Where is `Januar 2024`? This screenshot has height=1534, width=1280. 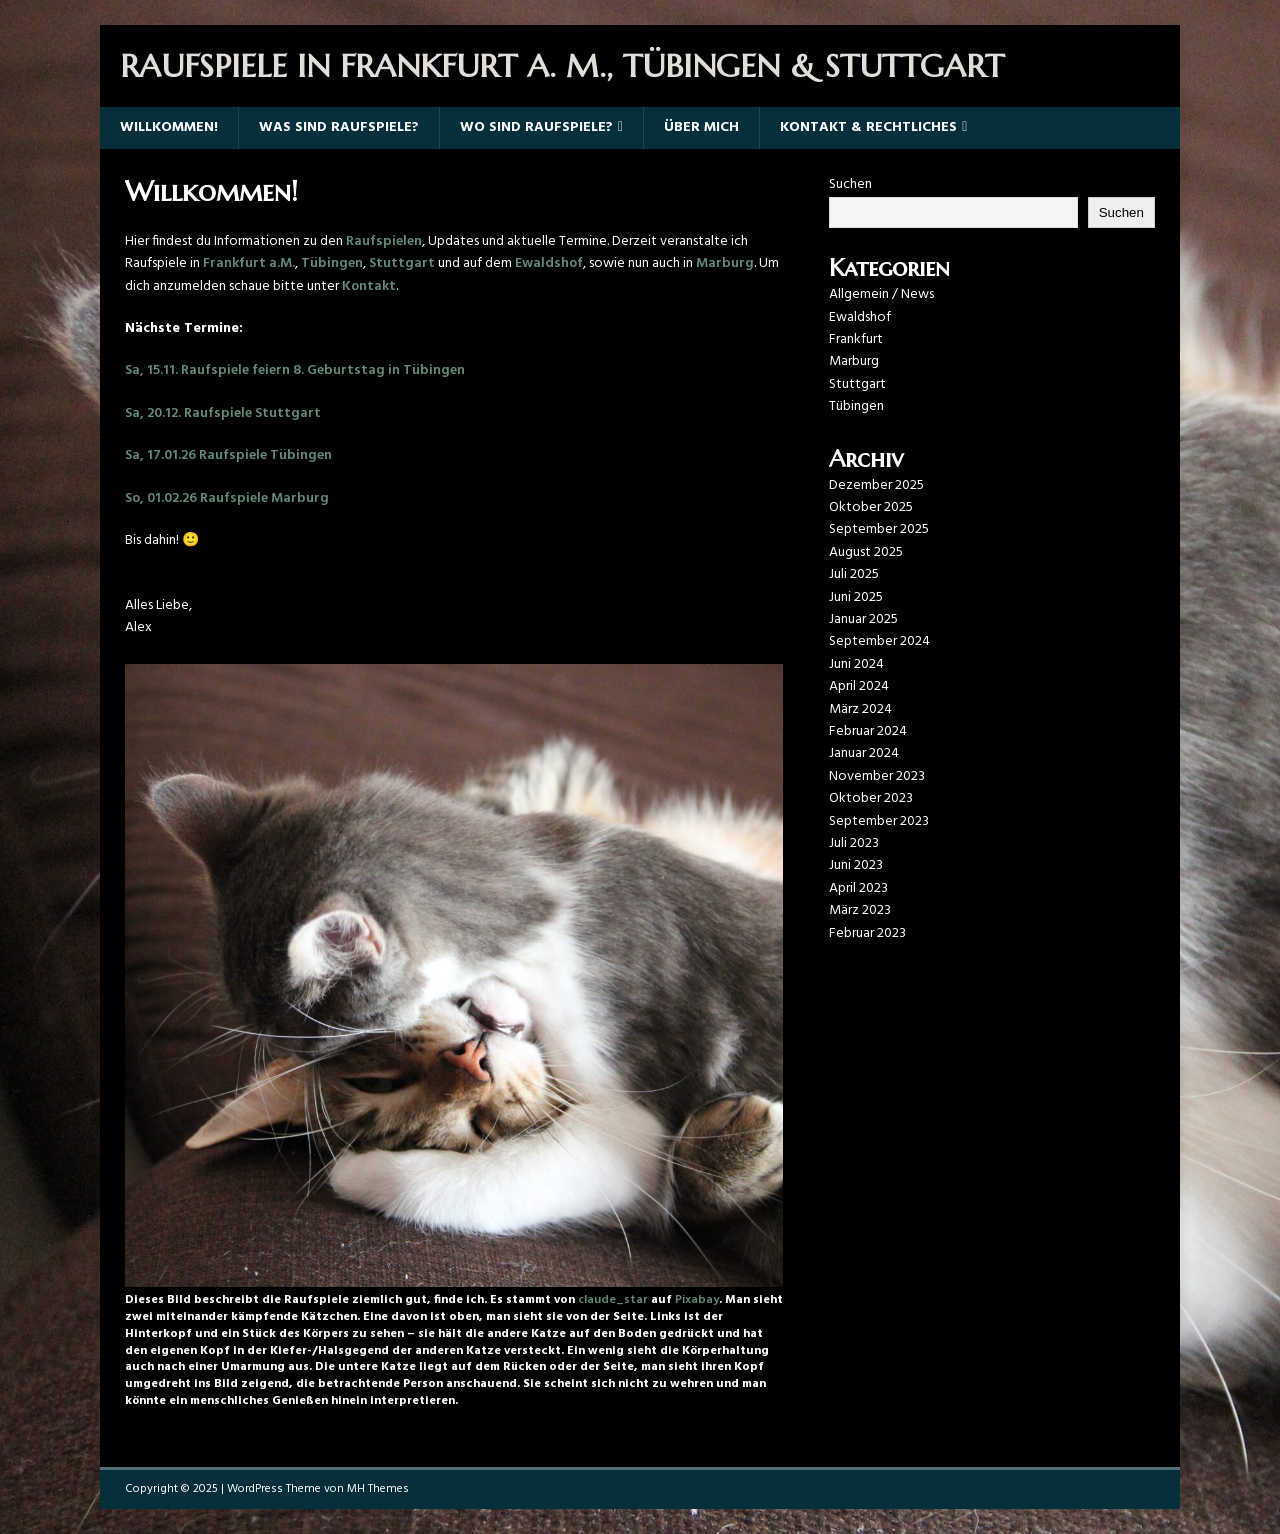 Januar 2024 is located at coordinates (864, 753).